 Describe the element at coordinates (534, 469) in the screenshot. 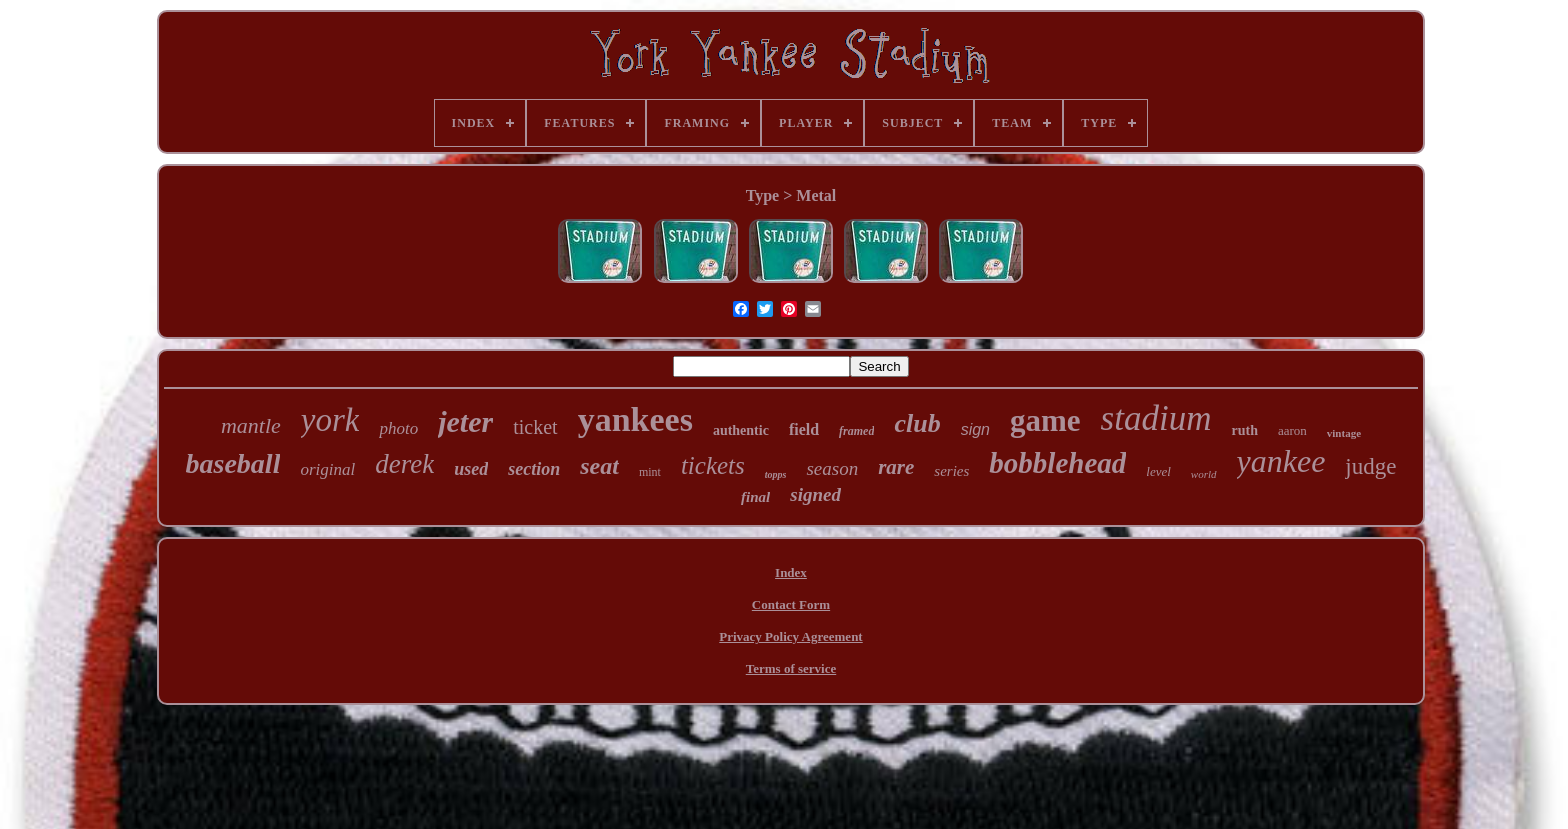

I see `section` at that location.